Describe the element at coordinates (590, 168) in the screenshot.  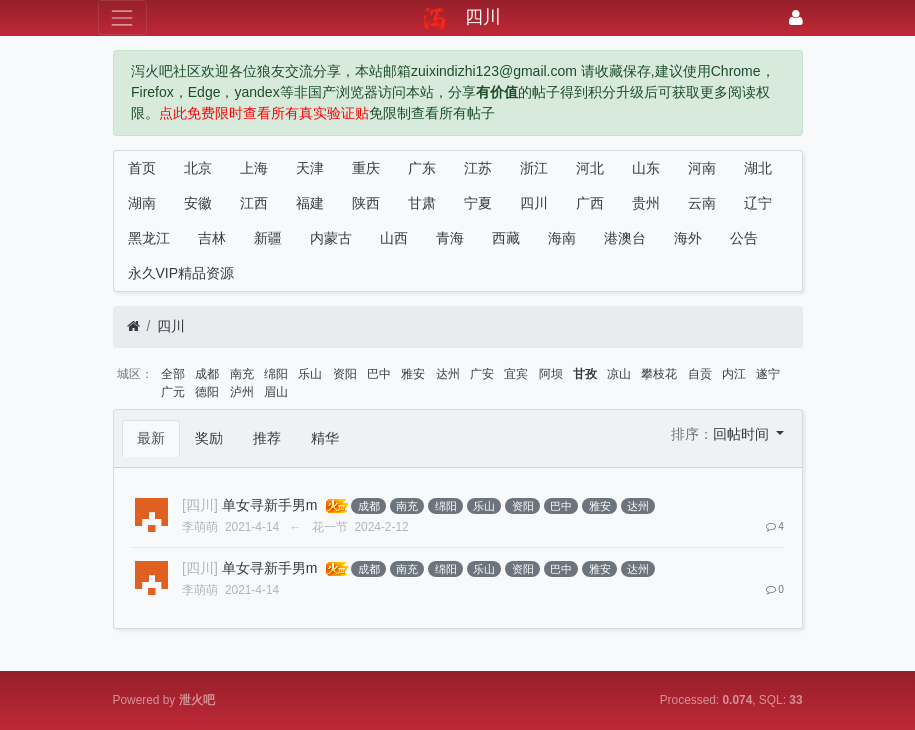
I see `河北` at that location.